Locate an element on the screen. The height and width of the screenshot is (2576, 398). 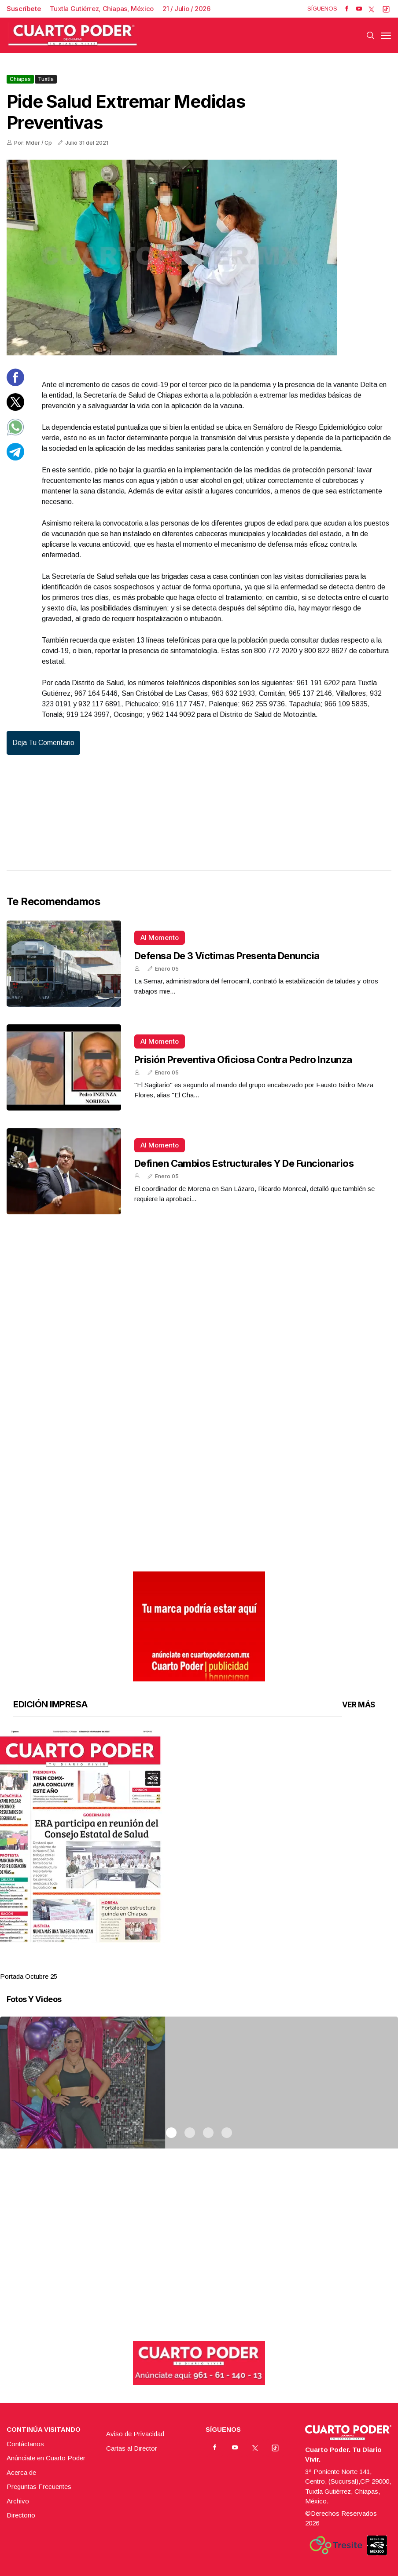
Defensa de 3 víctimas presenta denuncia is located at coordinates (227, 955).